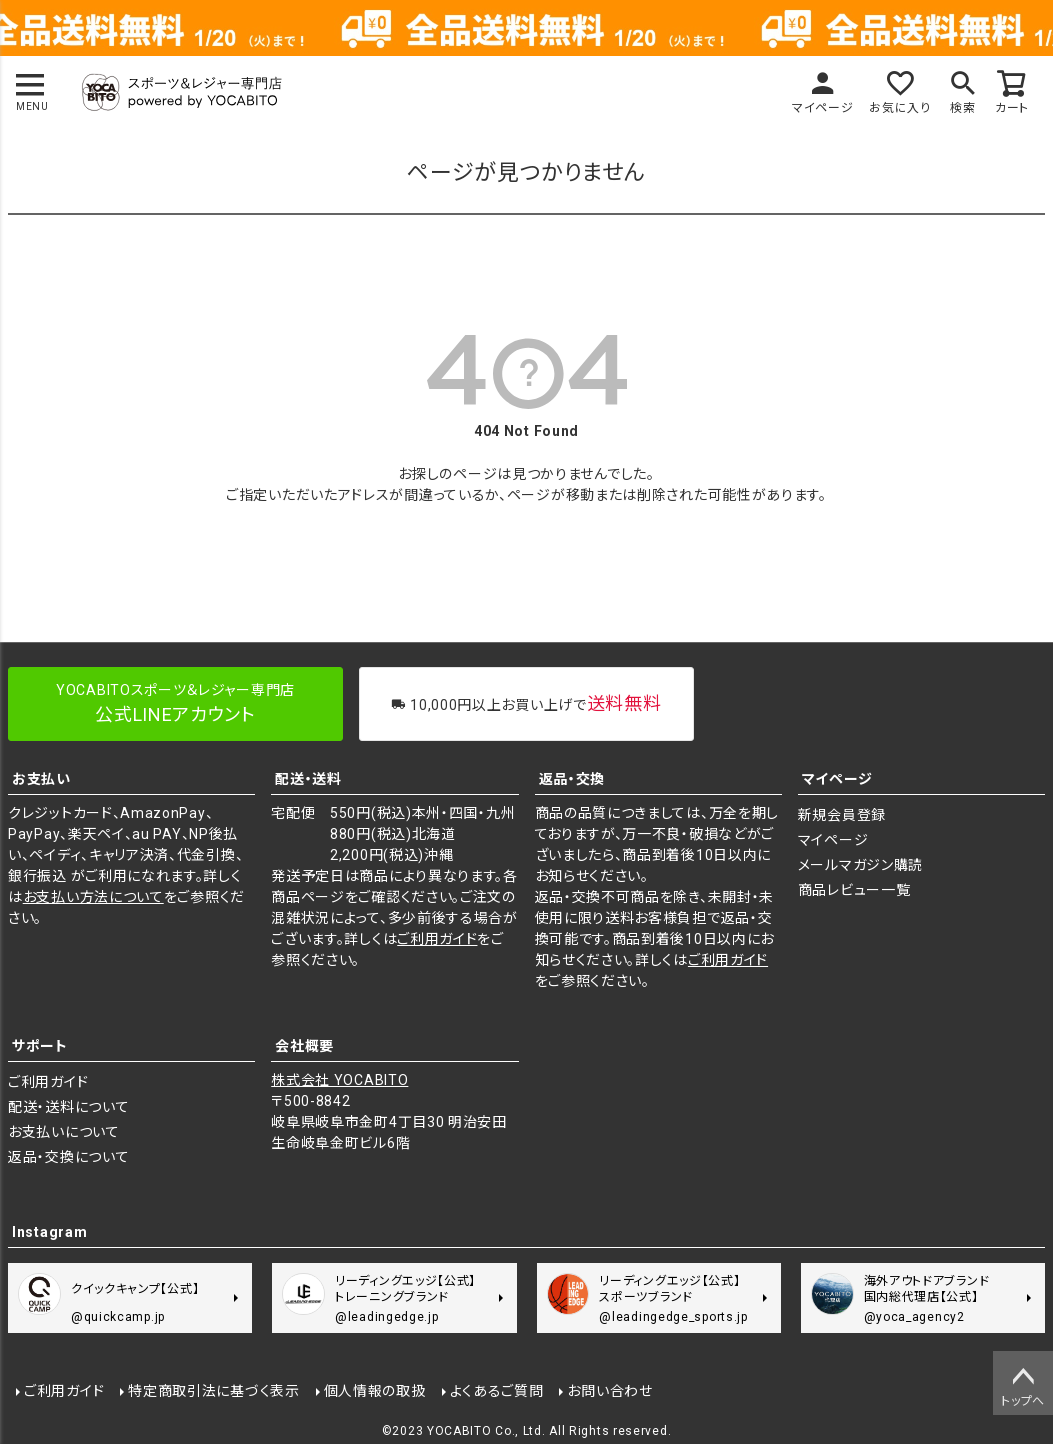  I want to click on サポート, so click(40, 1046).